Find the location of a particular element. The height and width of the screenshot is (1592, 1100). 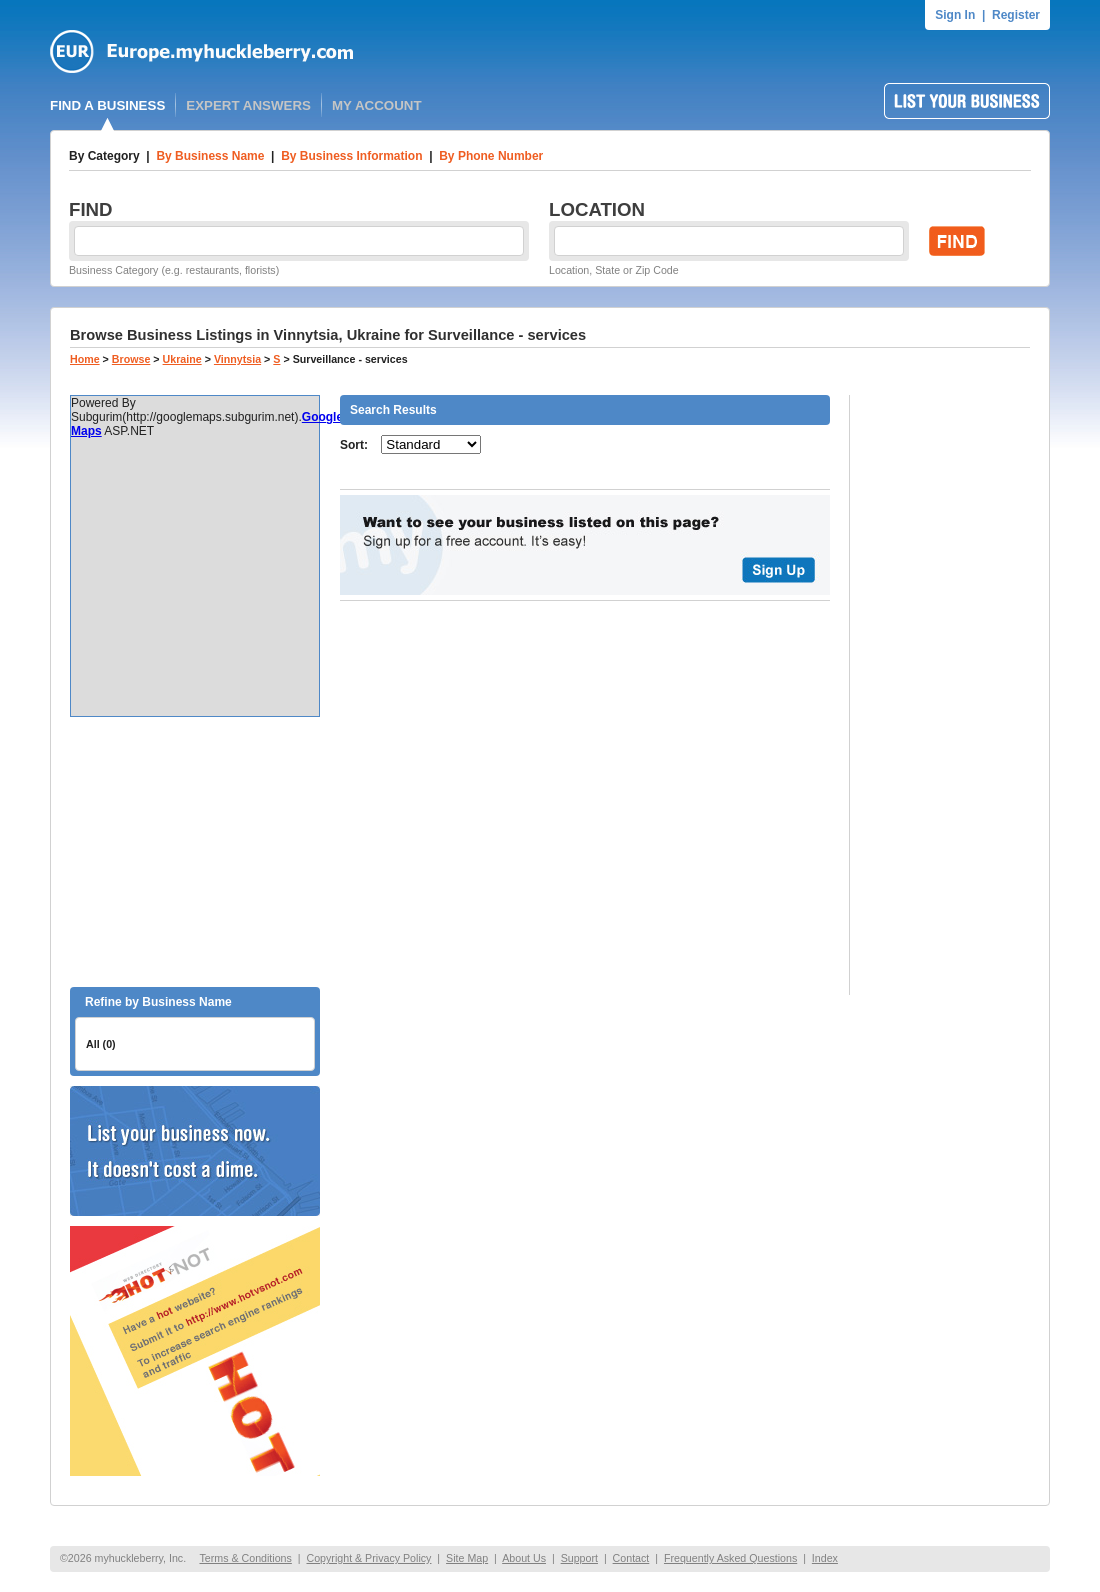

About Us is located at coordinates (524, 1558).